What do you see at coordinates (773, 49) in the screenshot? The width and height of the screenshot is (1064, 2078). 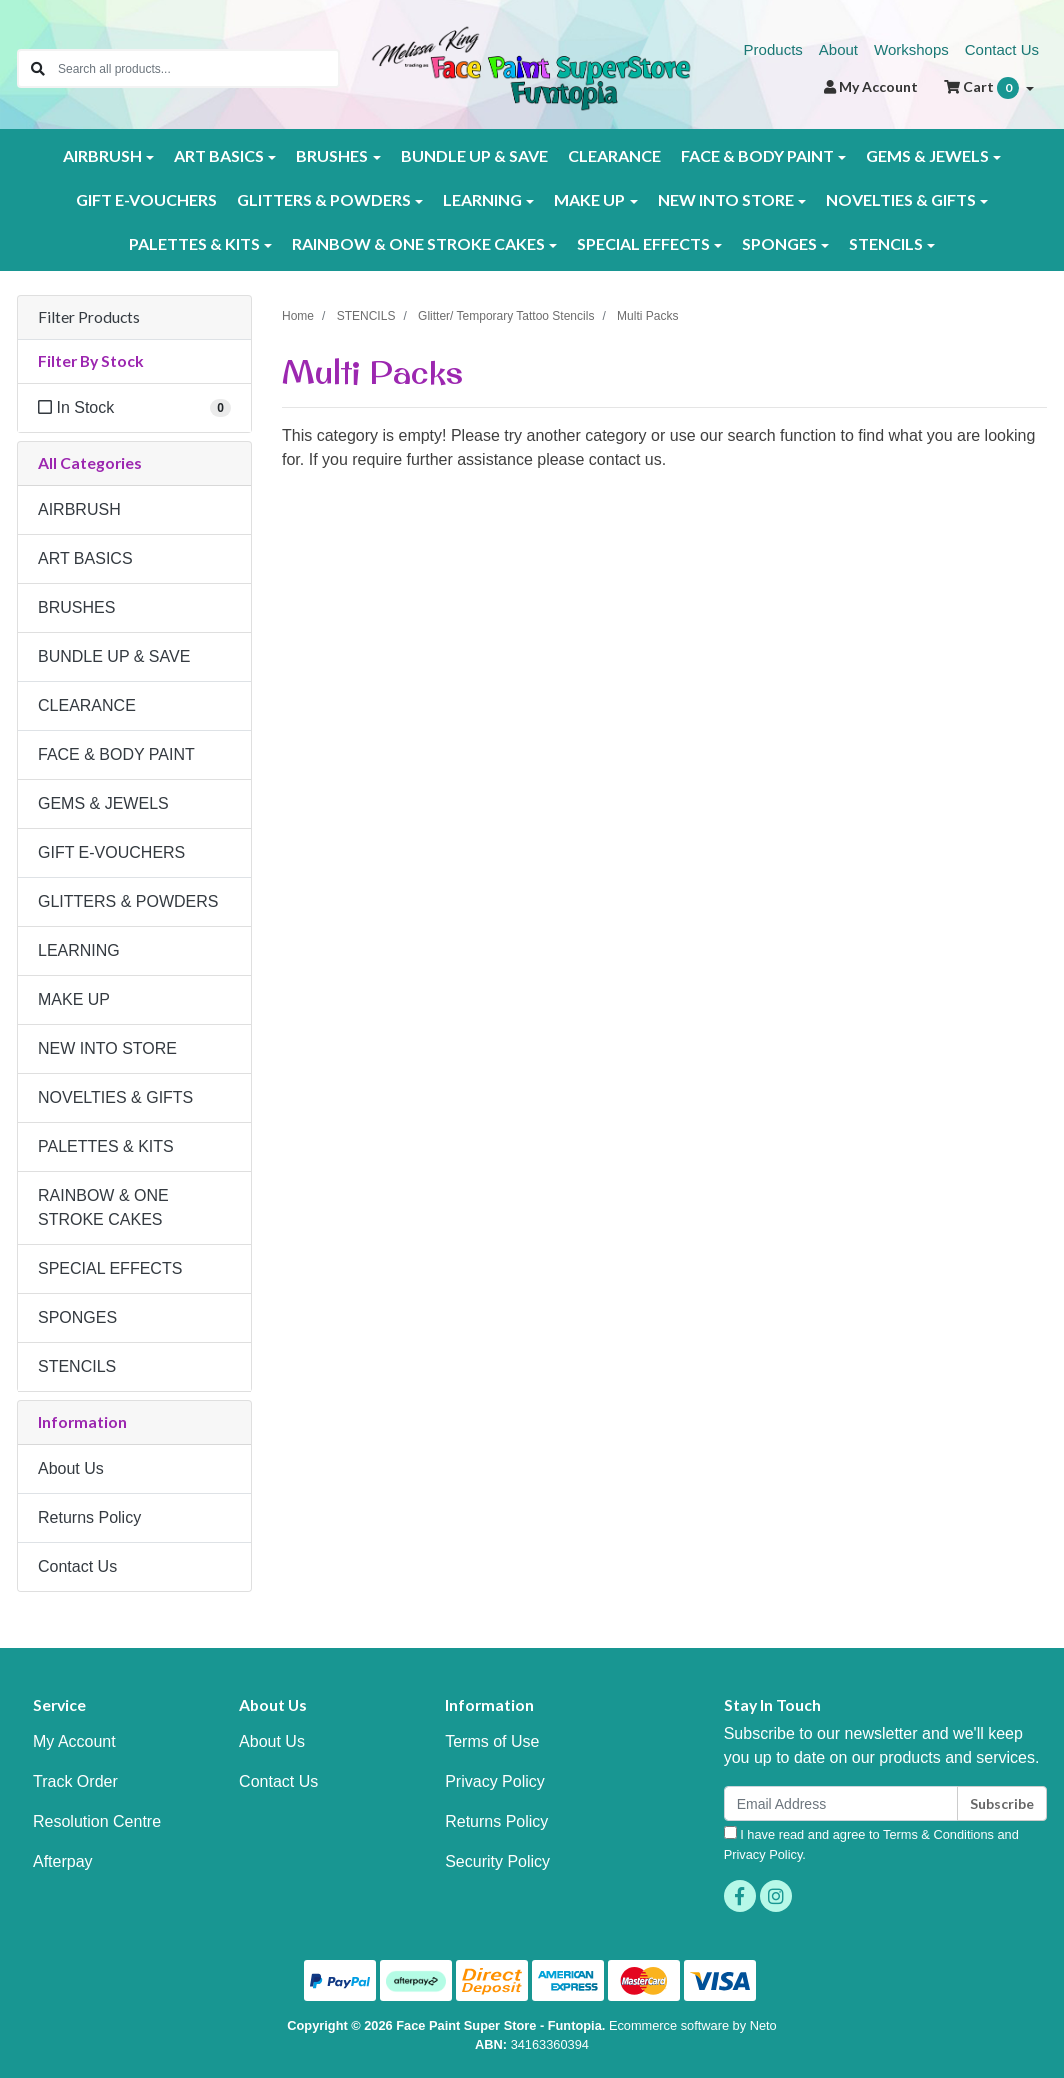 I see `Products` at bounding box center [773, 49].